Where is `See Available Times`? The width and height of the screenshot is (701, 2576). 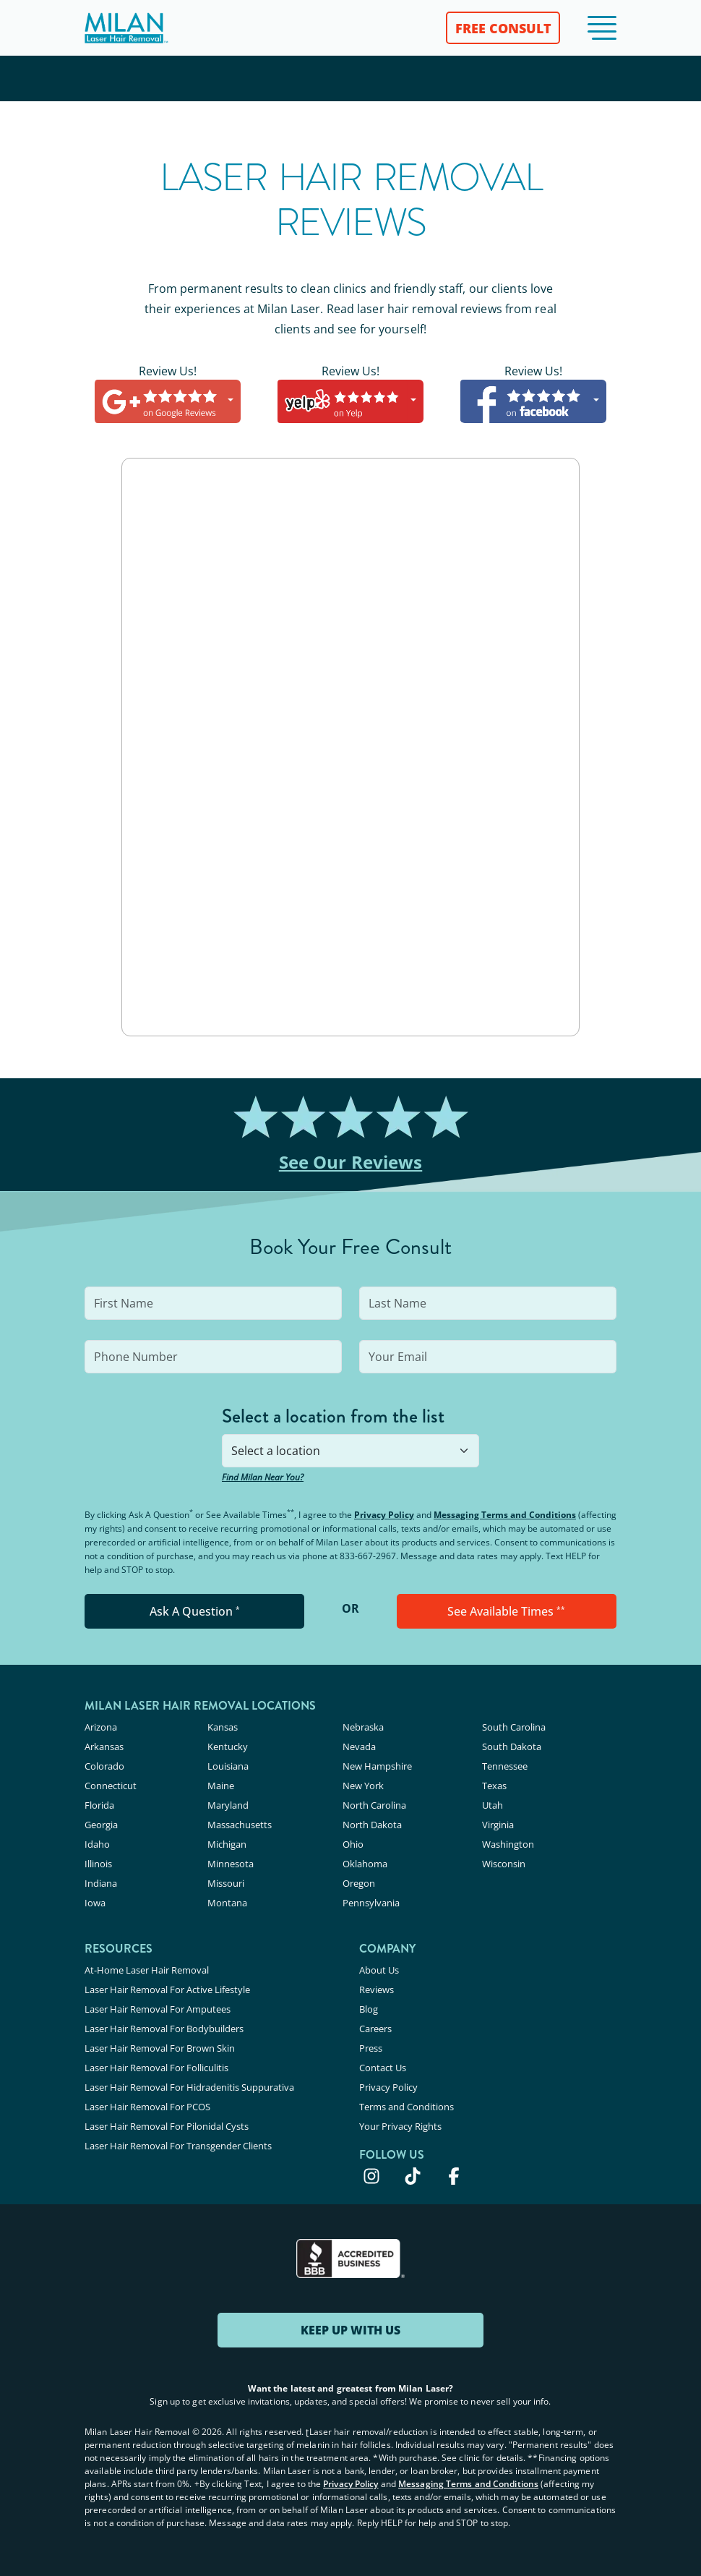 See Available Times is located at coordinates (506, 1611).